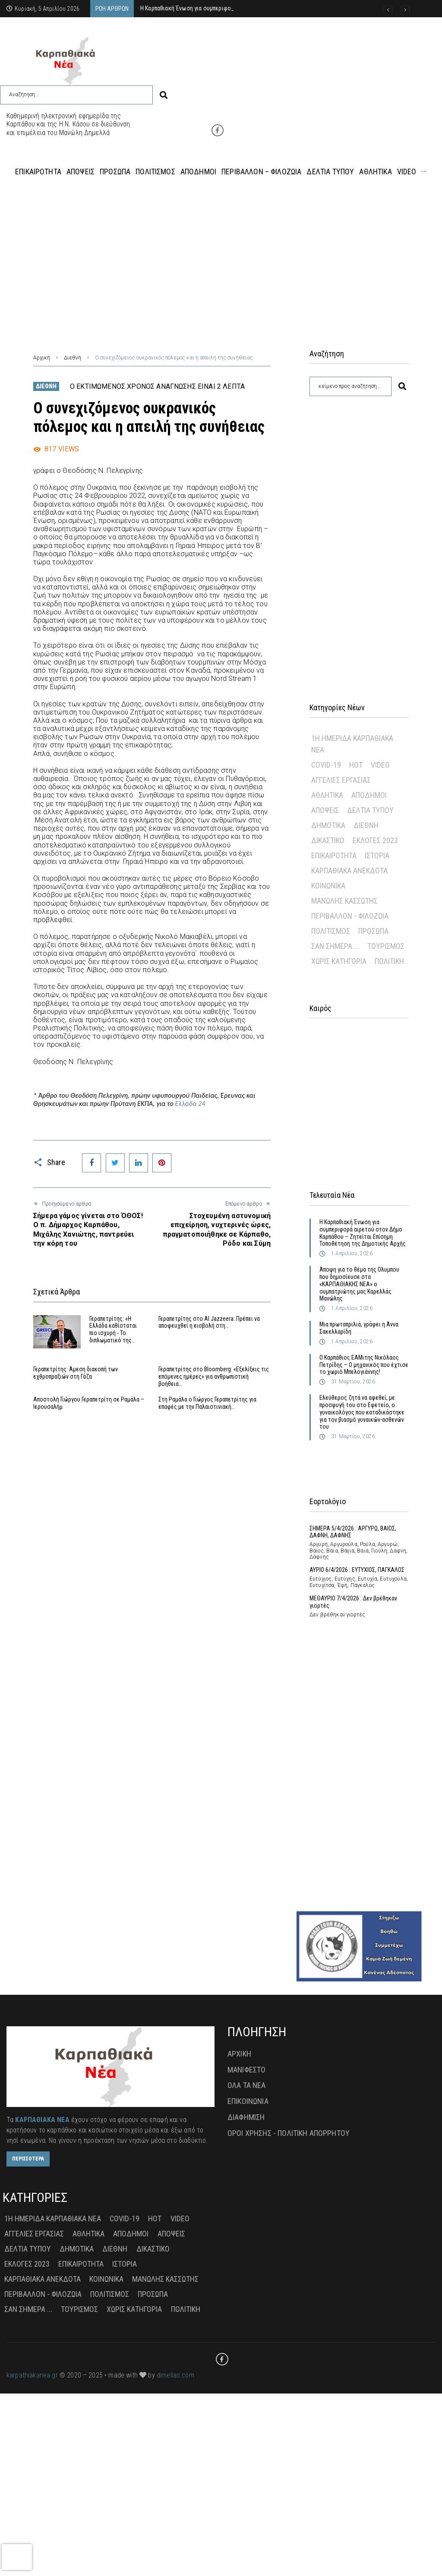 The width and height of the screenshot is (442, 2576). Describe the element at coordinates (326, 764) in the screenshot. I see `Covid-19` at that location.